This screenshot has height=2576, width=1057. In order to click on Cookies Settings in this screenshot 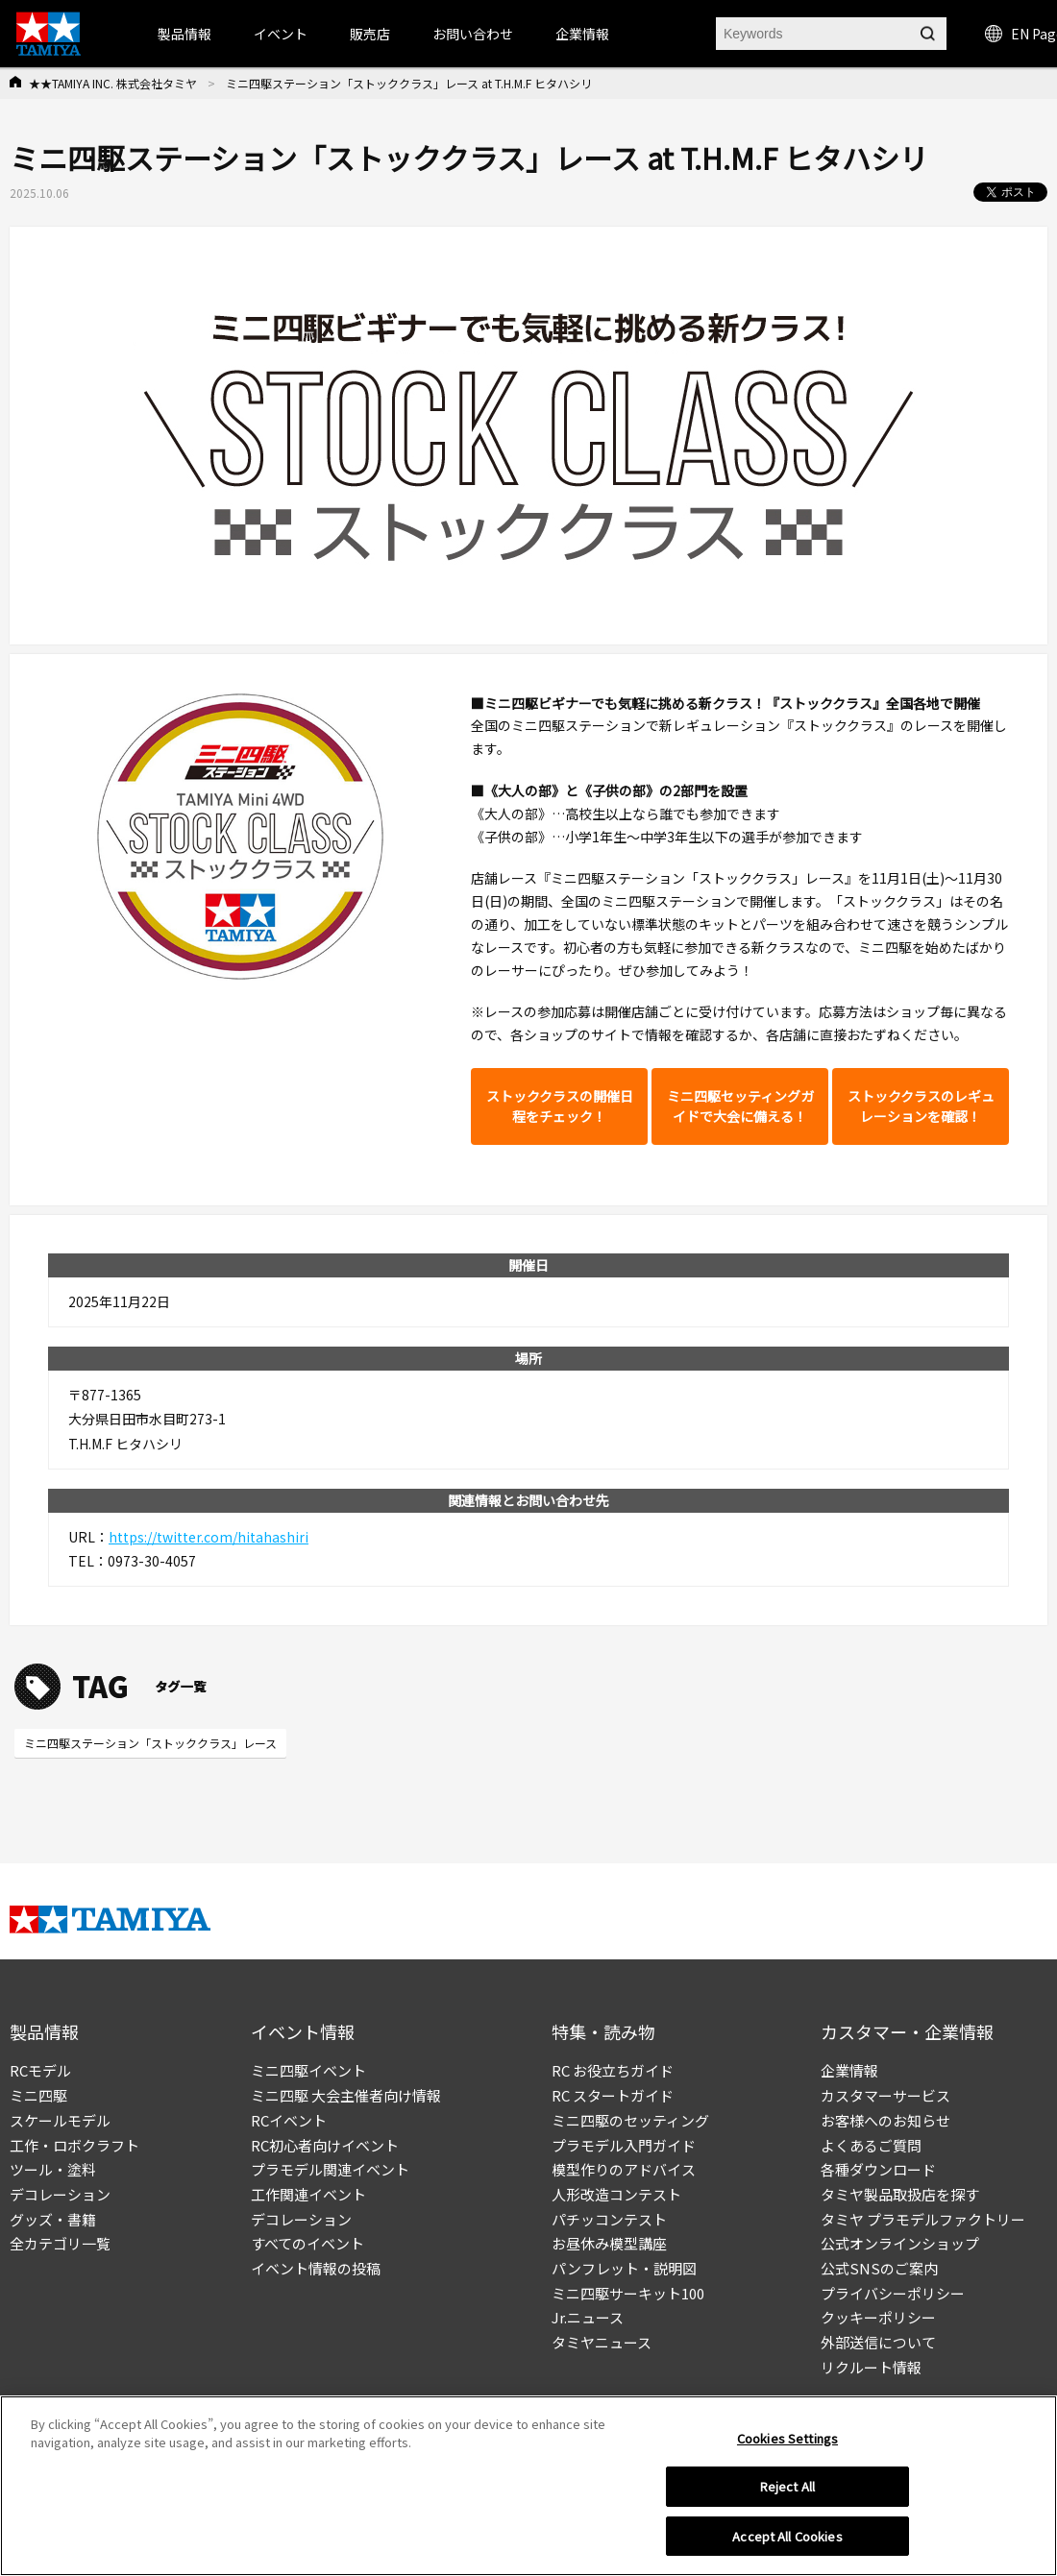, I will do `click(787, 2445)`.